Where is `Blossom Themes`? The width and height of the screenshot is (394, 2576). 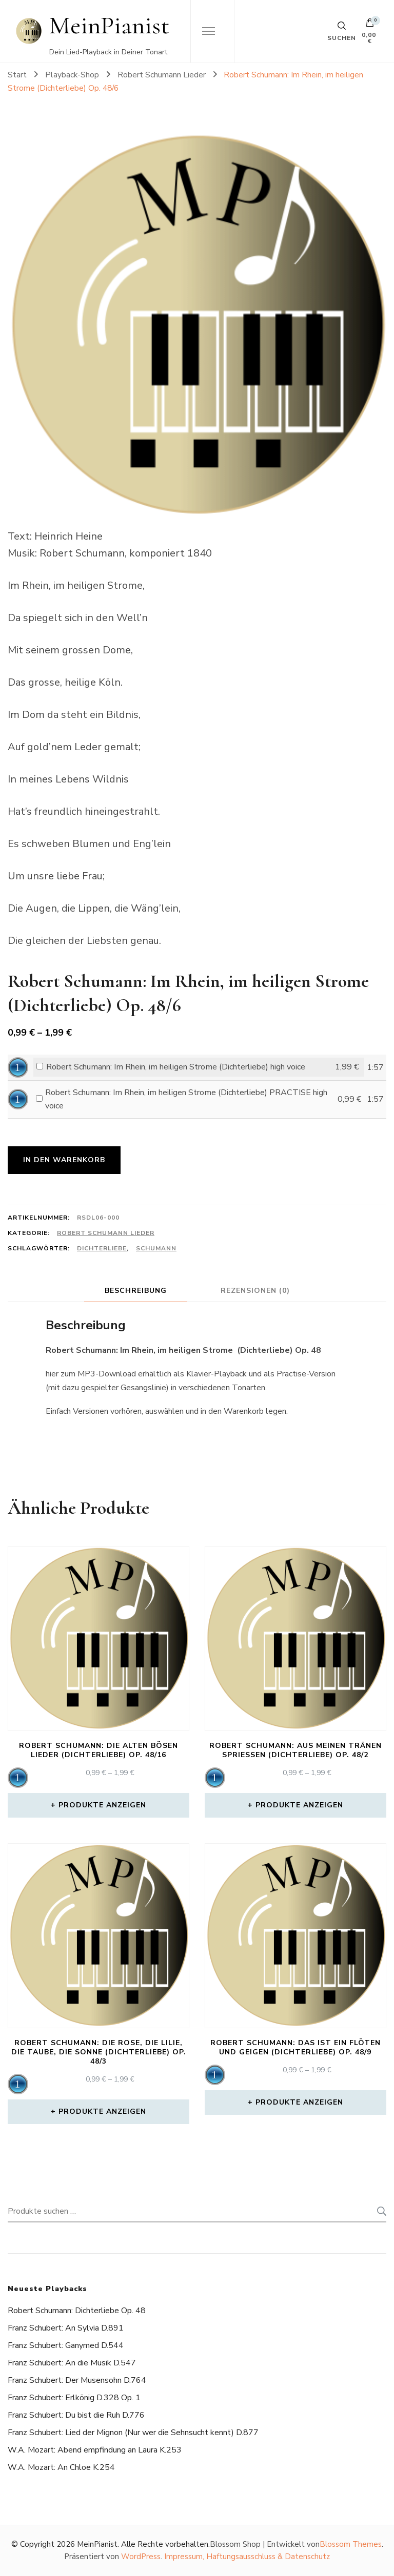 Blossom Themes is located at coordinates (351, 2544).